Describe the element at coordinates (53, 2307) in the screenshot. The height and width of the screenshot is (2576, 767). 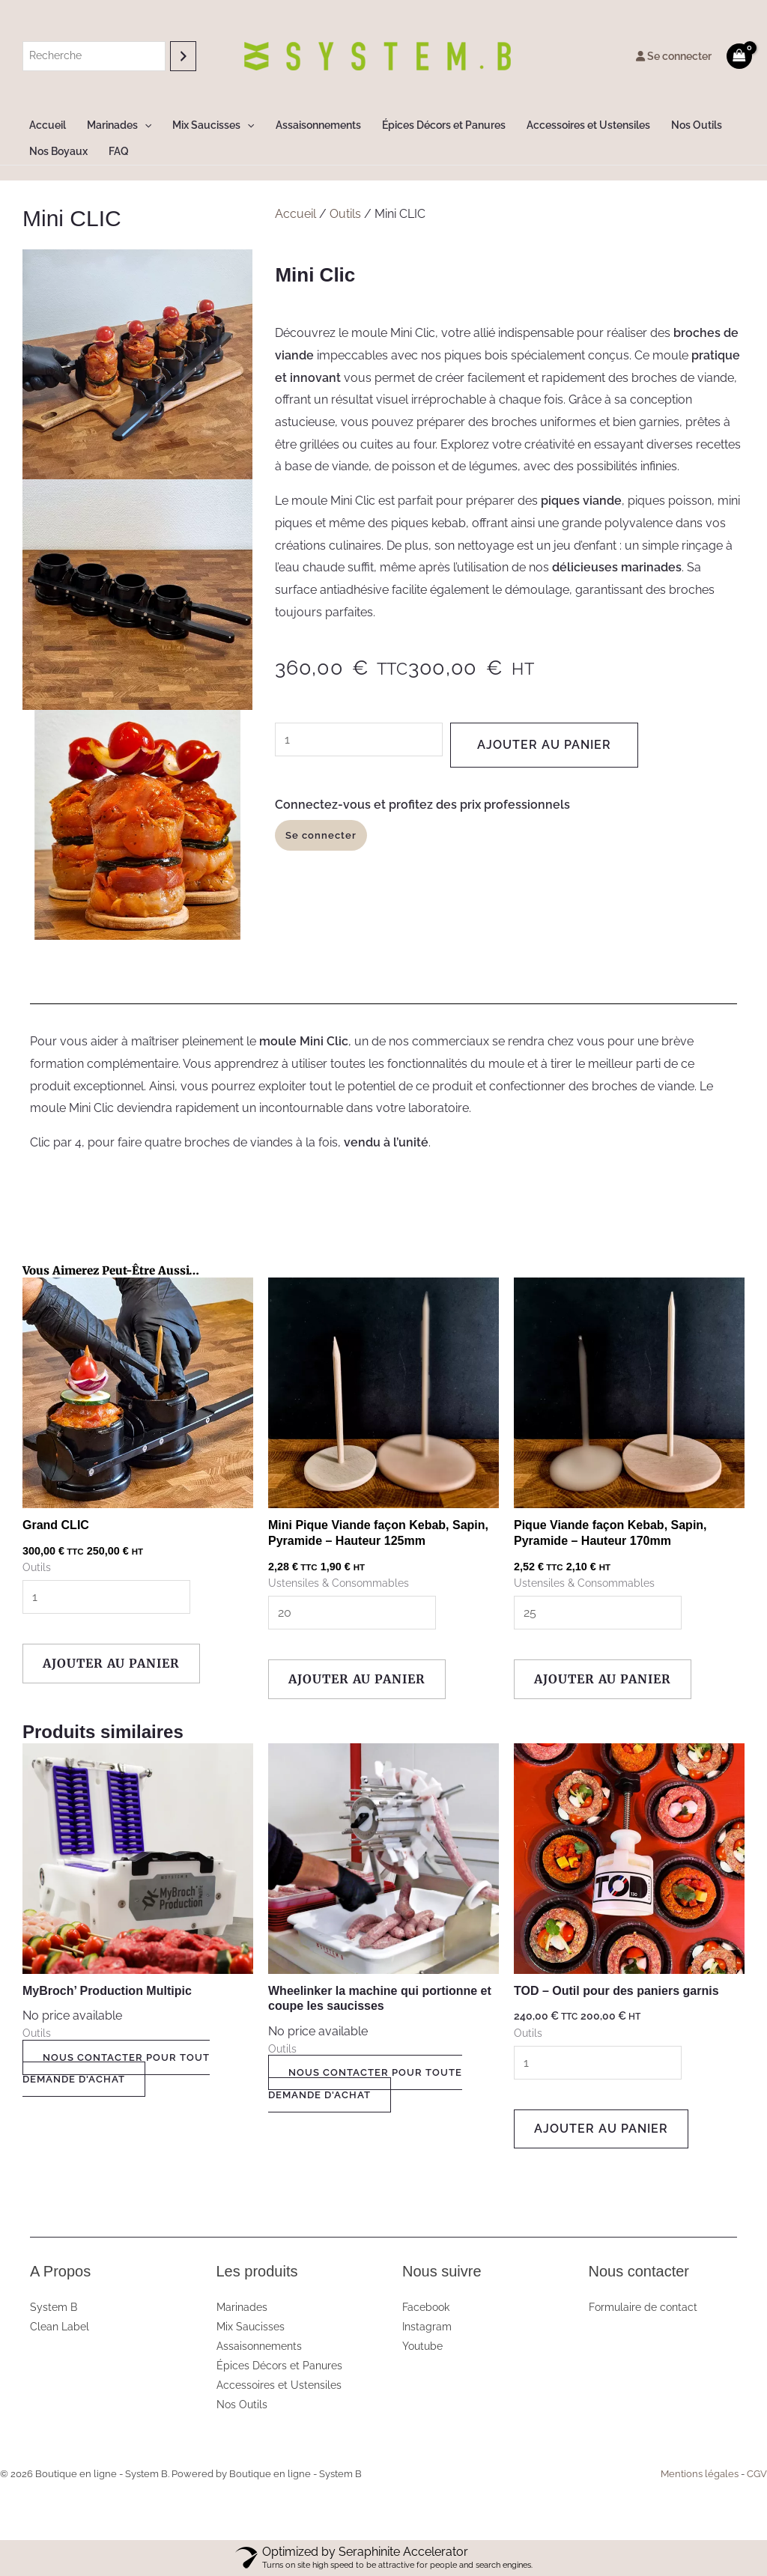
I see `System B` at that location.